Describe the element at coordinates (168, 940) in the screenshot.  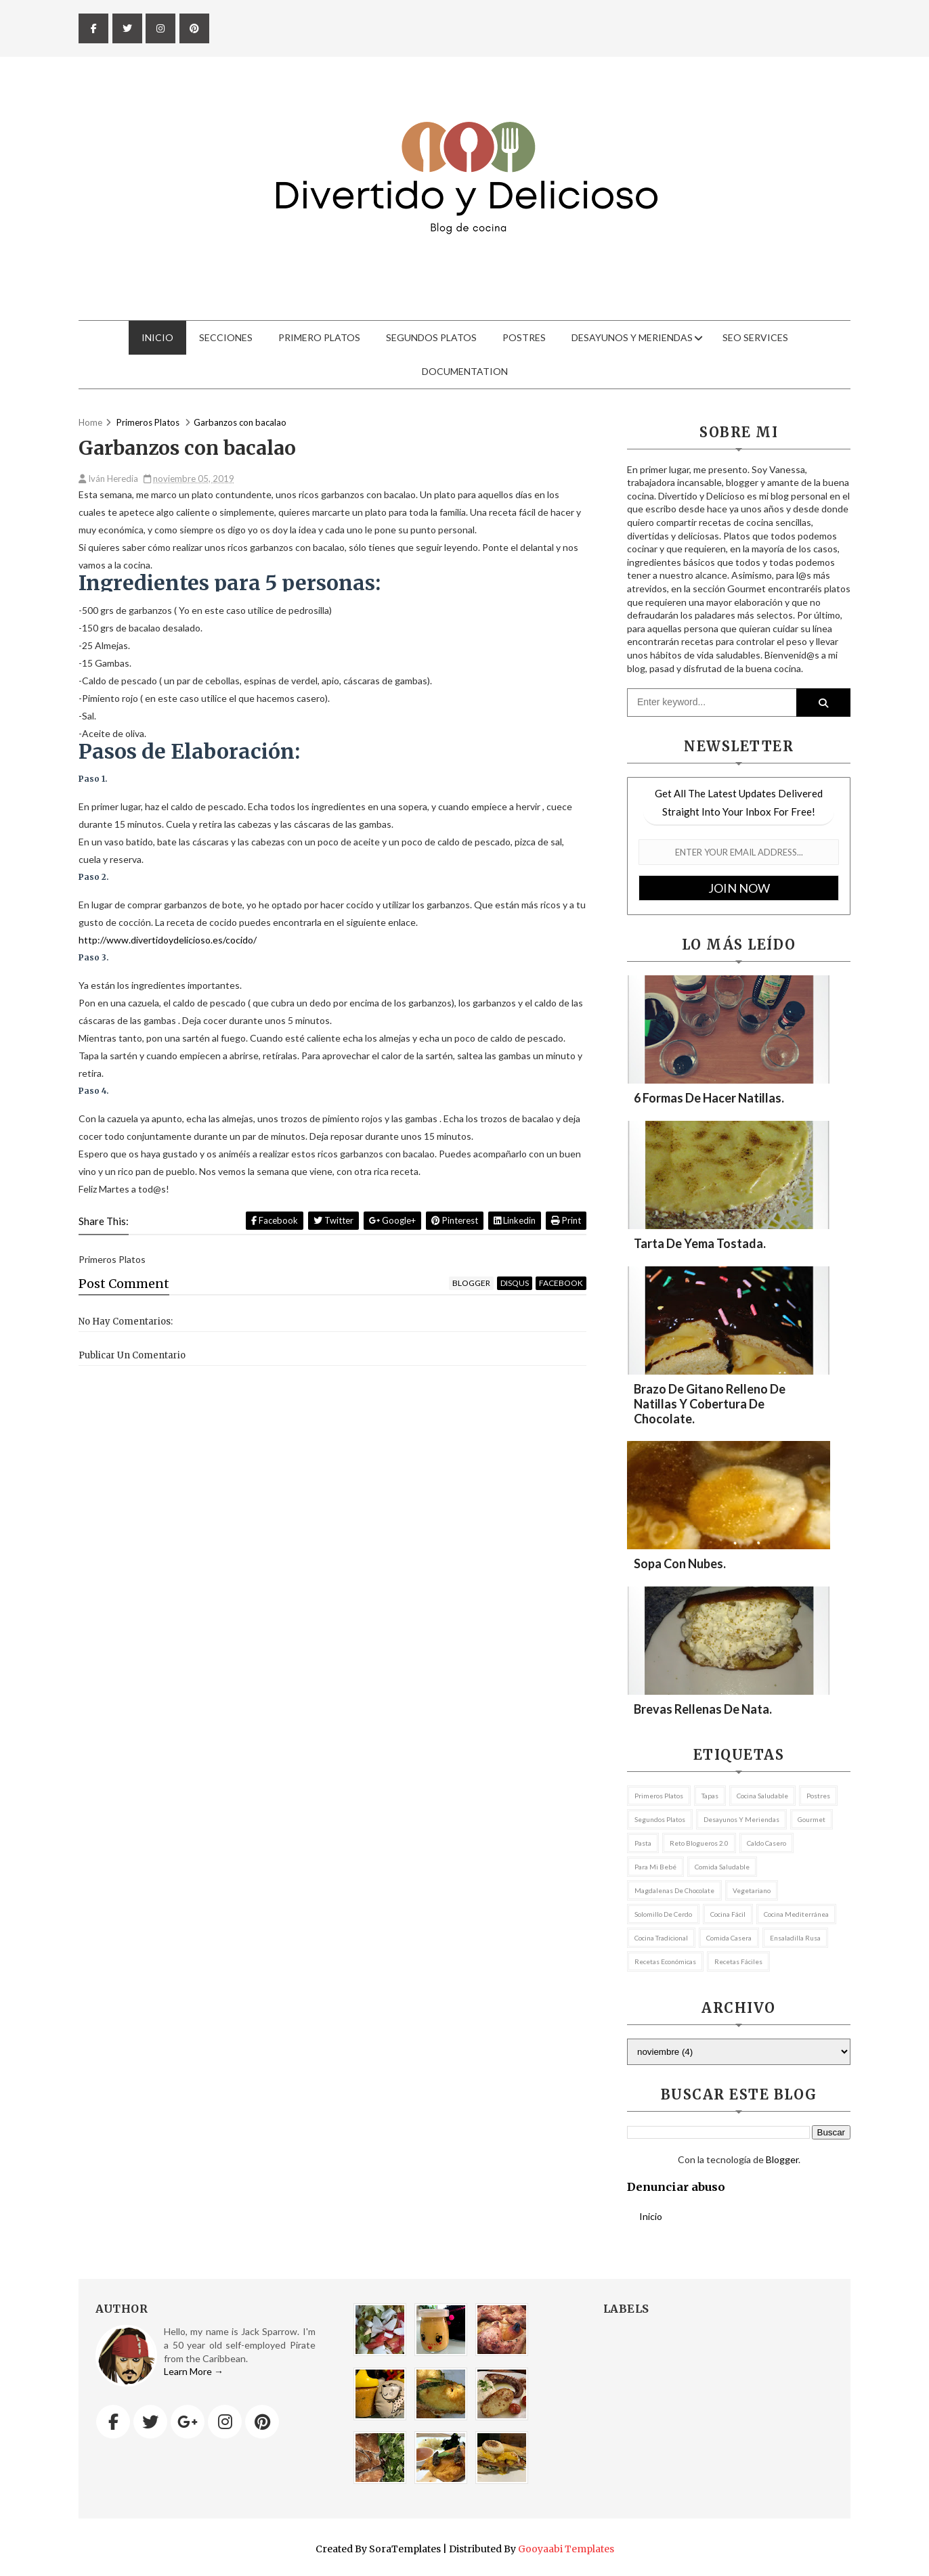
I see `http://www.divertidoydelicioso.es/cocido/` at that location.